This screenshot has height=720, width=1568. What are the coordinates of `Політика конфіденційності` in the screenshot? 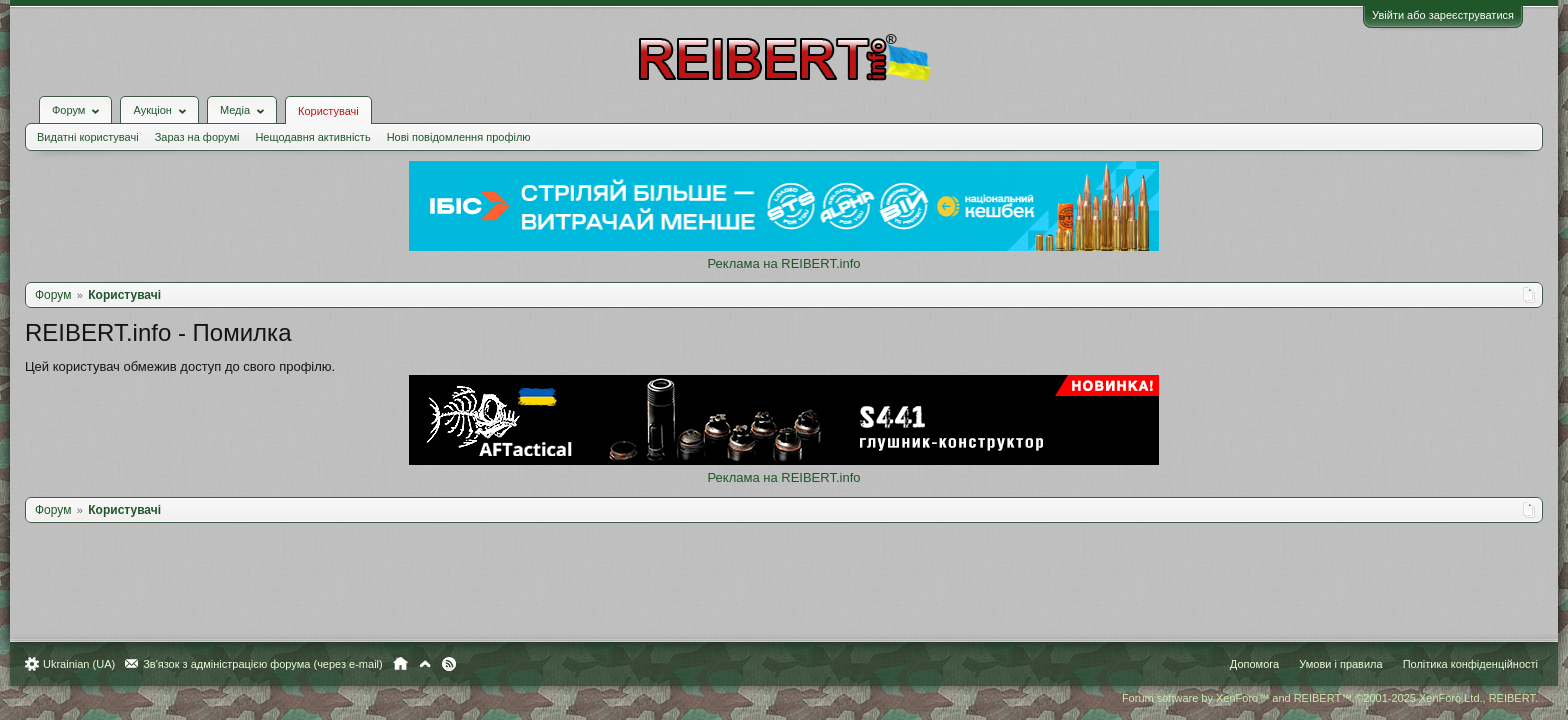 It's located at (1460, 664).